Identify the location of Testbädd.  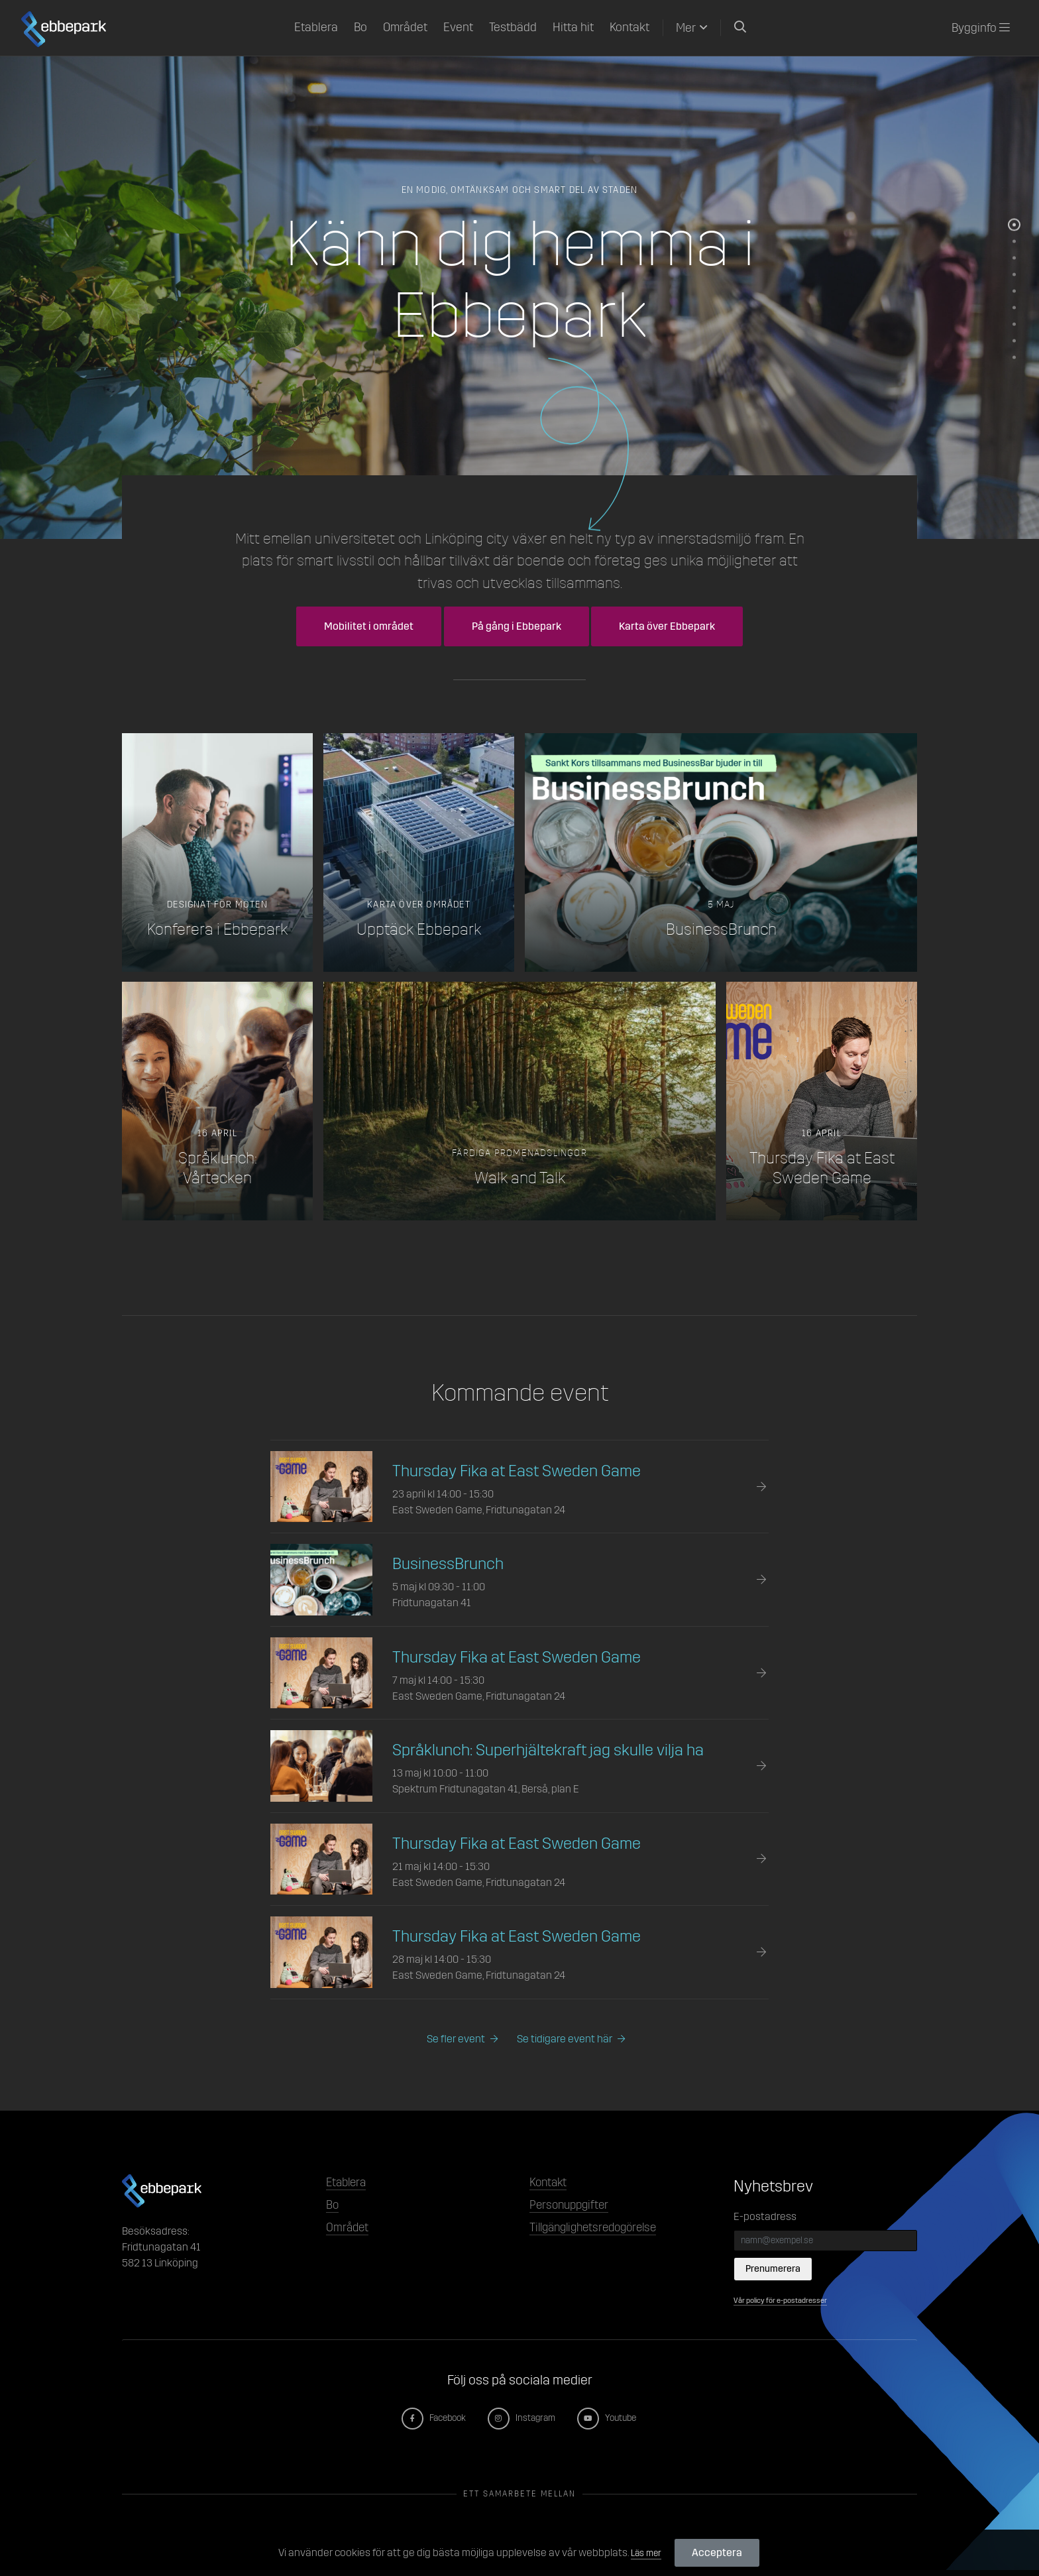
(513, 27).